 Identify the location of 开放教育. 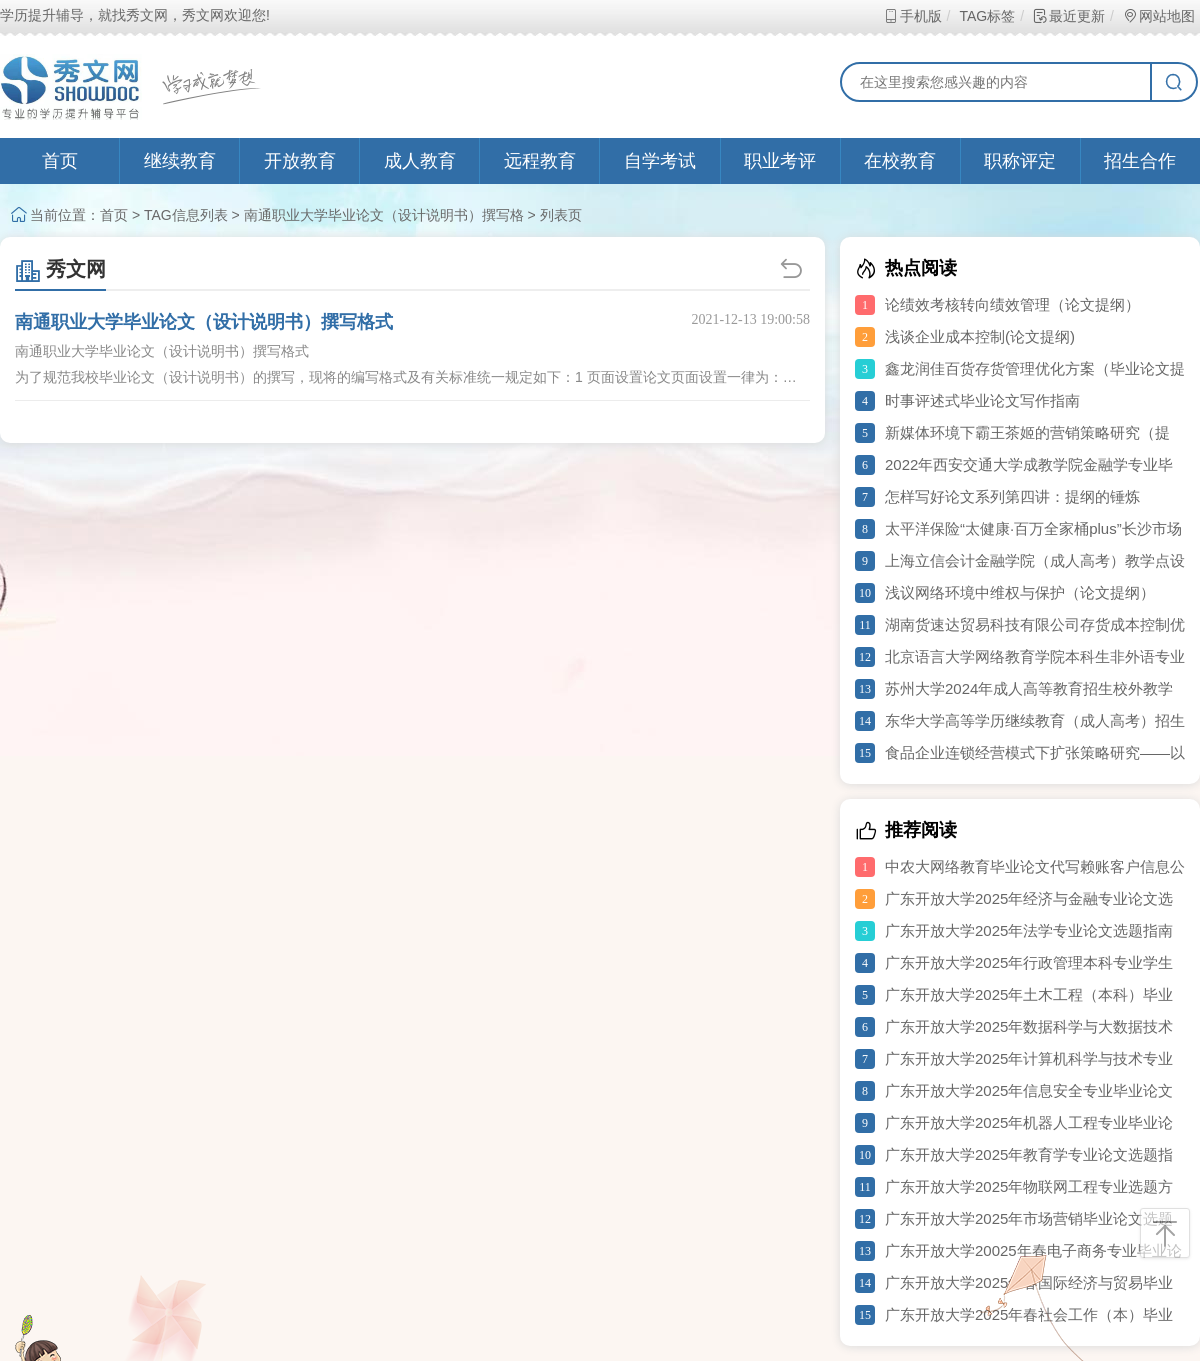
(300, 161).